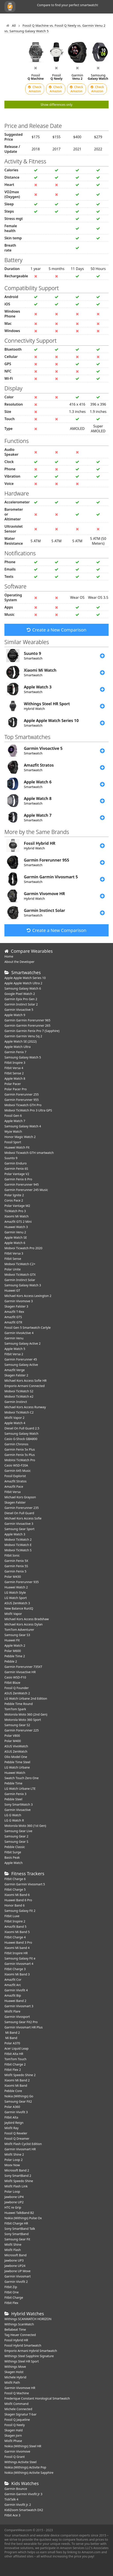 This screenshot has height=2576, width=113. What do you see at coordinates (14, 2154) in the screenshot?
I see `Misfit Shine 2` at bounding box center [14, 2154].